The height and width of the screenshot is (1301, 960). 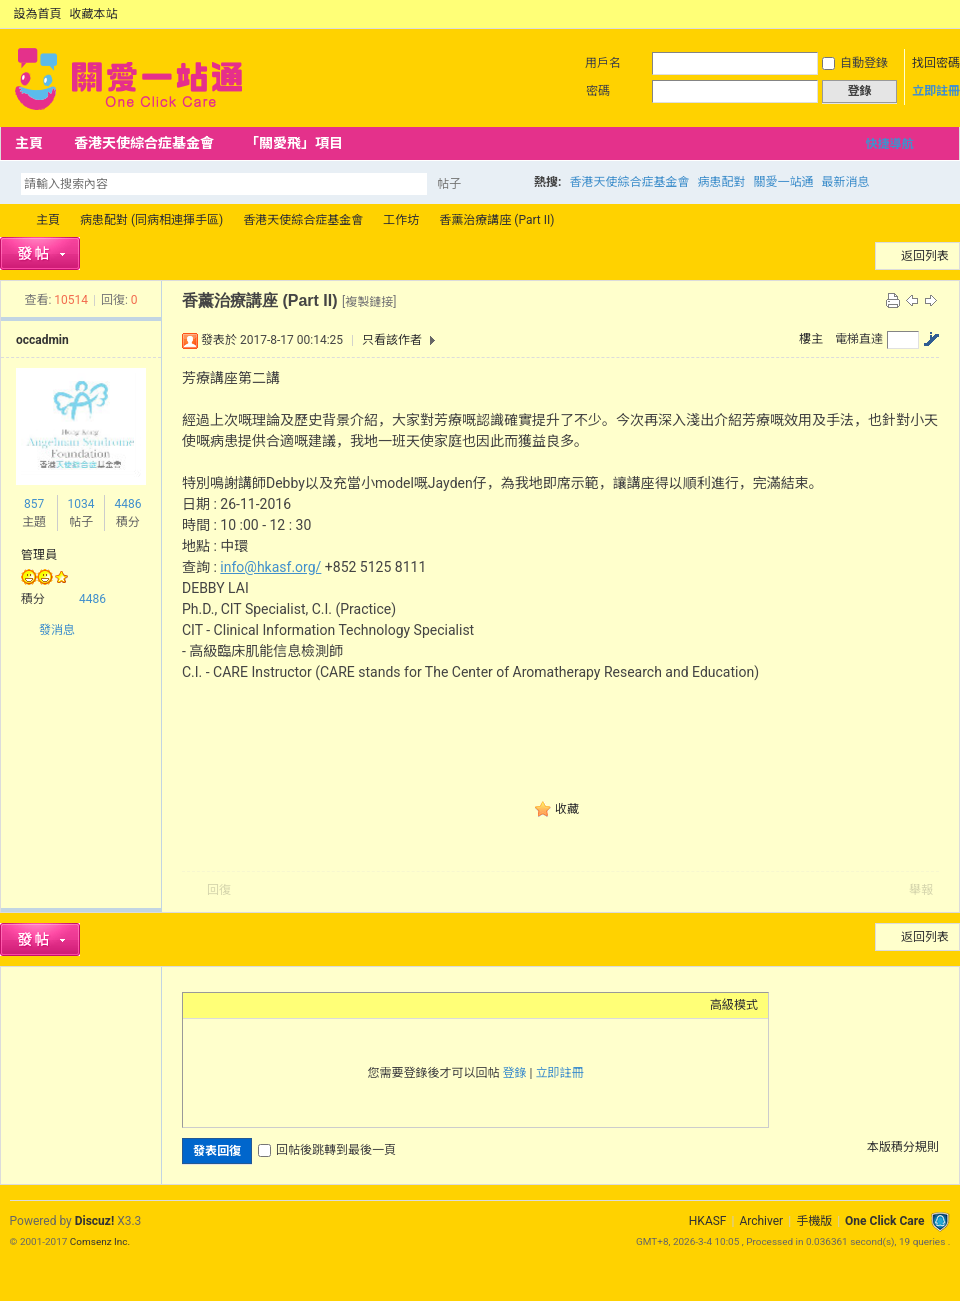 I want to click on 管理員, so click(x=39, y=555).